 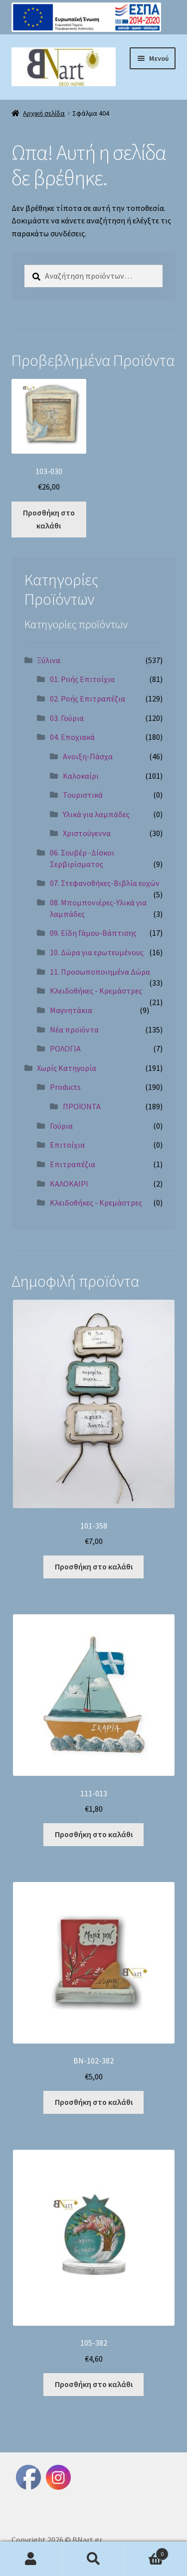 I want to click on Νέα προϊόντα, so click(x=74, y=1029).